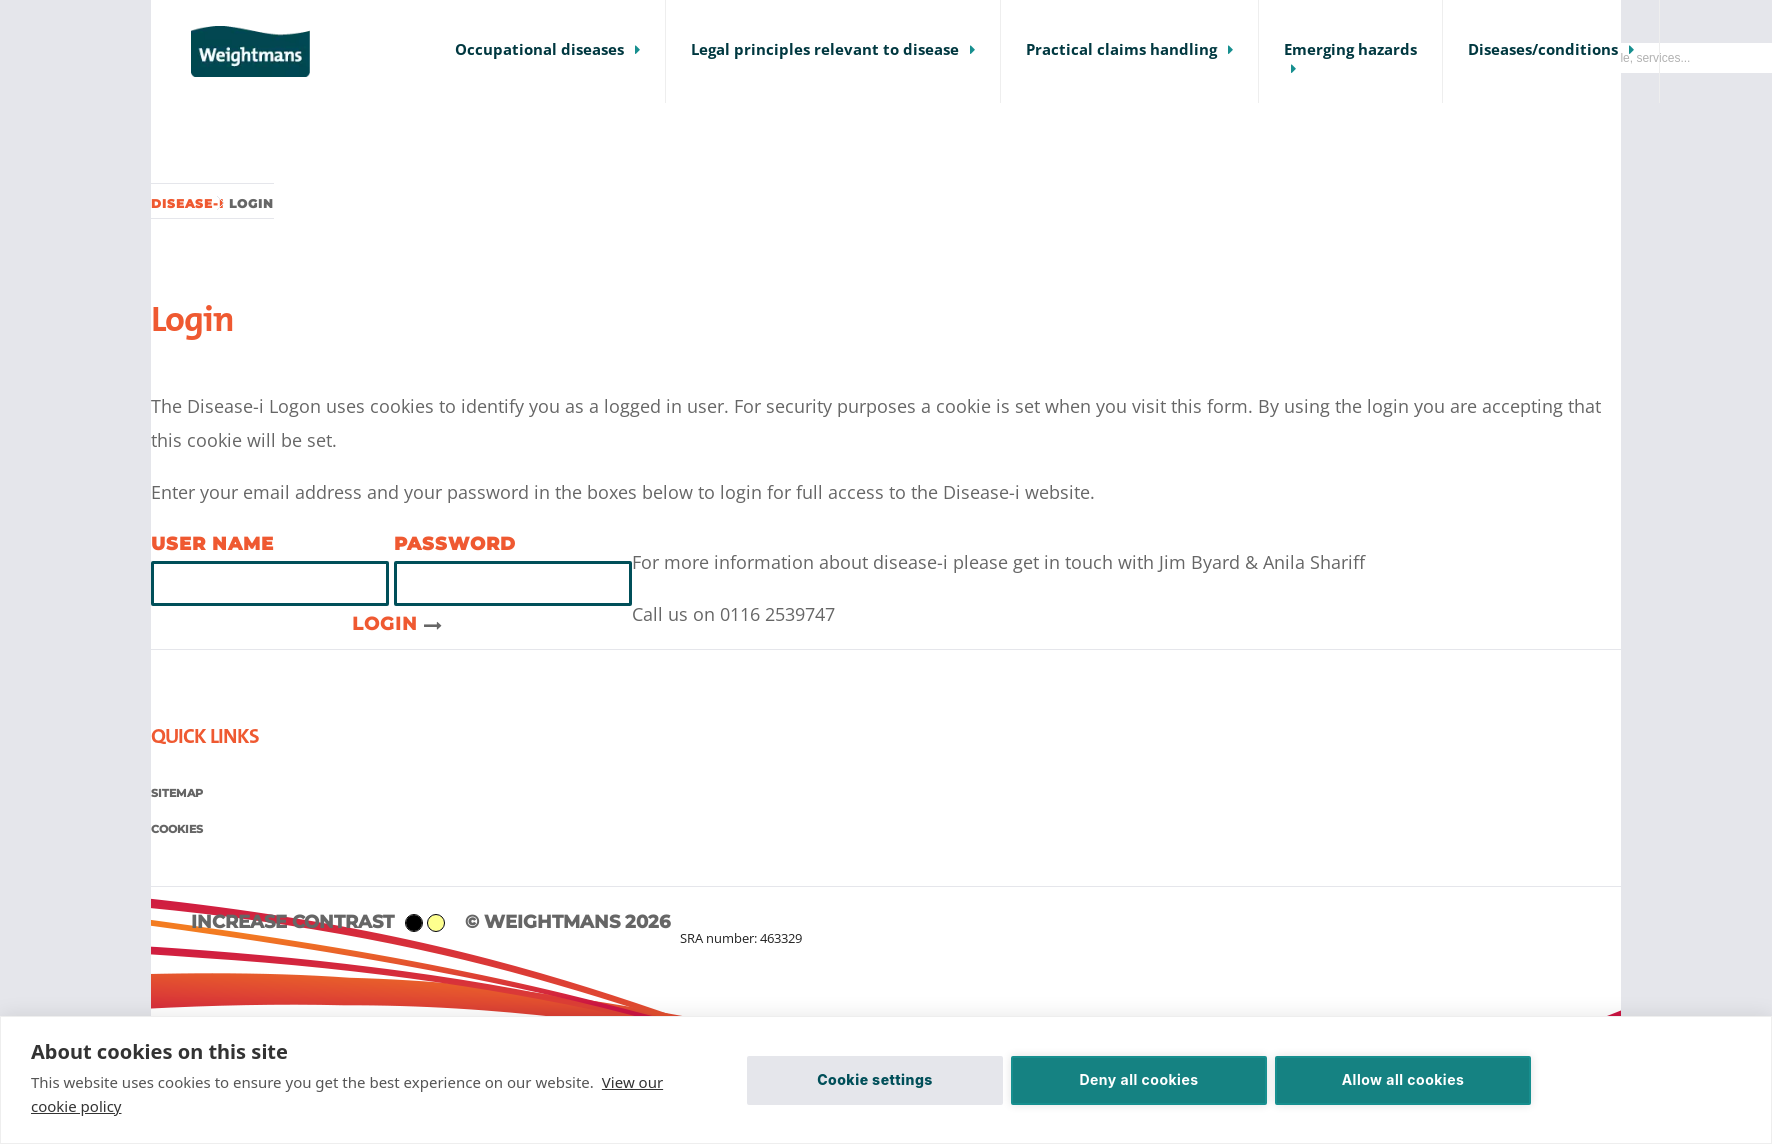  What do you see at coordinates (539, 49) in the screenshot?
I see `Occupational diseases` at bounding box center [539, 49].